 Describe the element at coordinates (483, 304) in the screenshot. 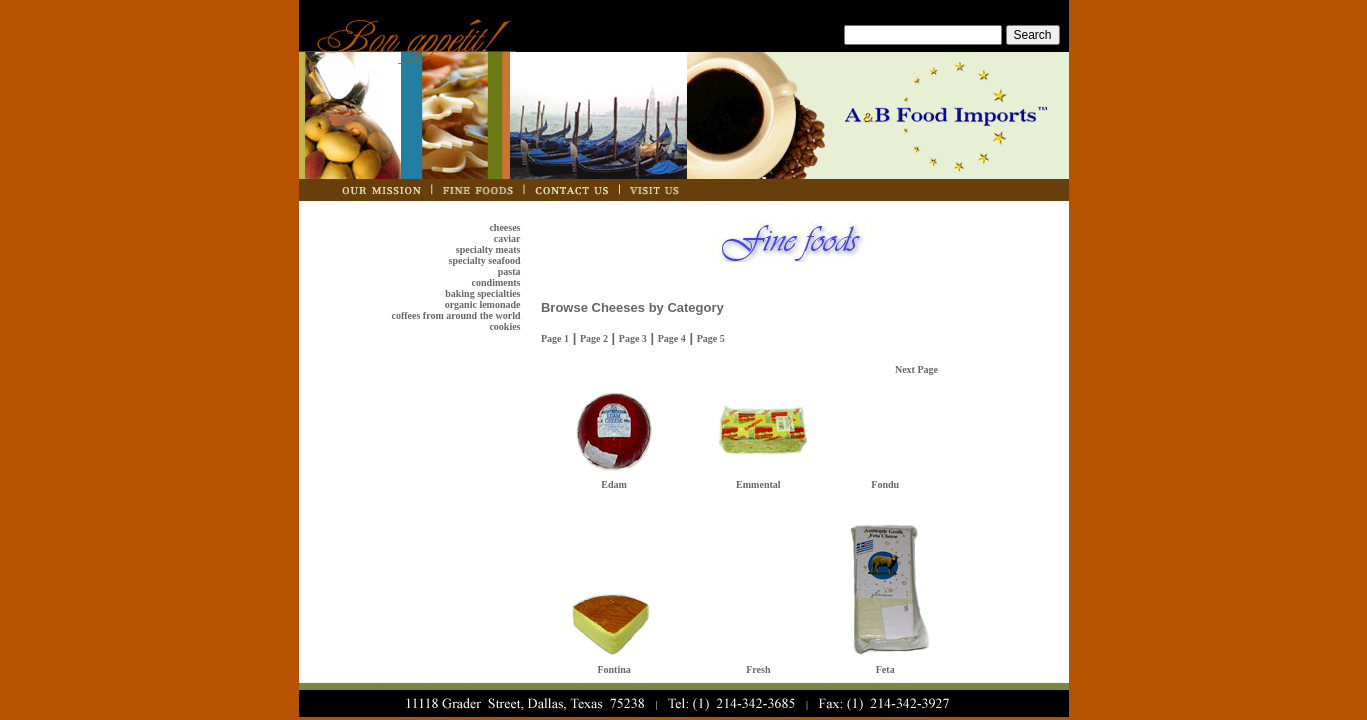

I see `organic lemonade` at that location.